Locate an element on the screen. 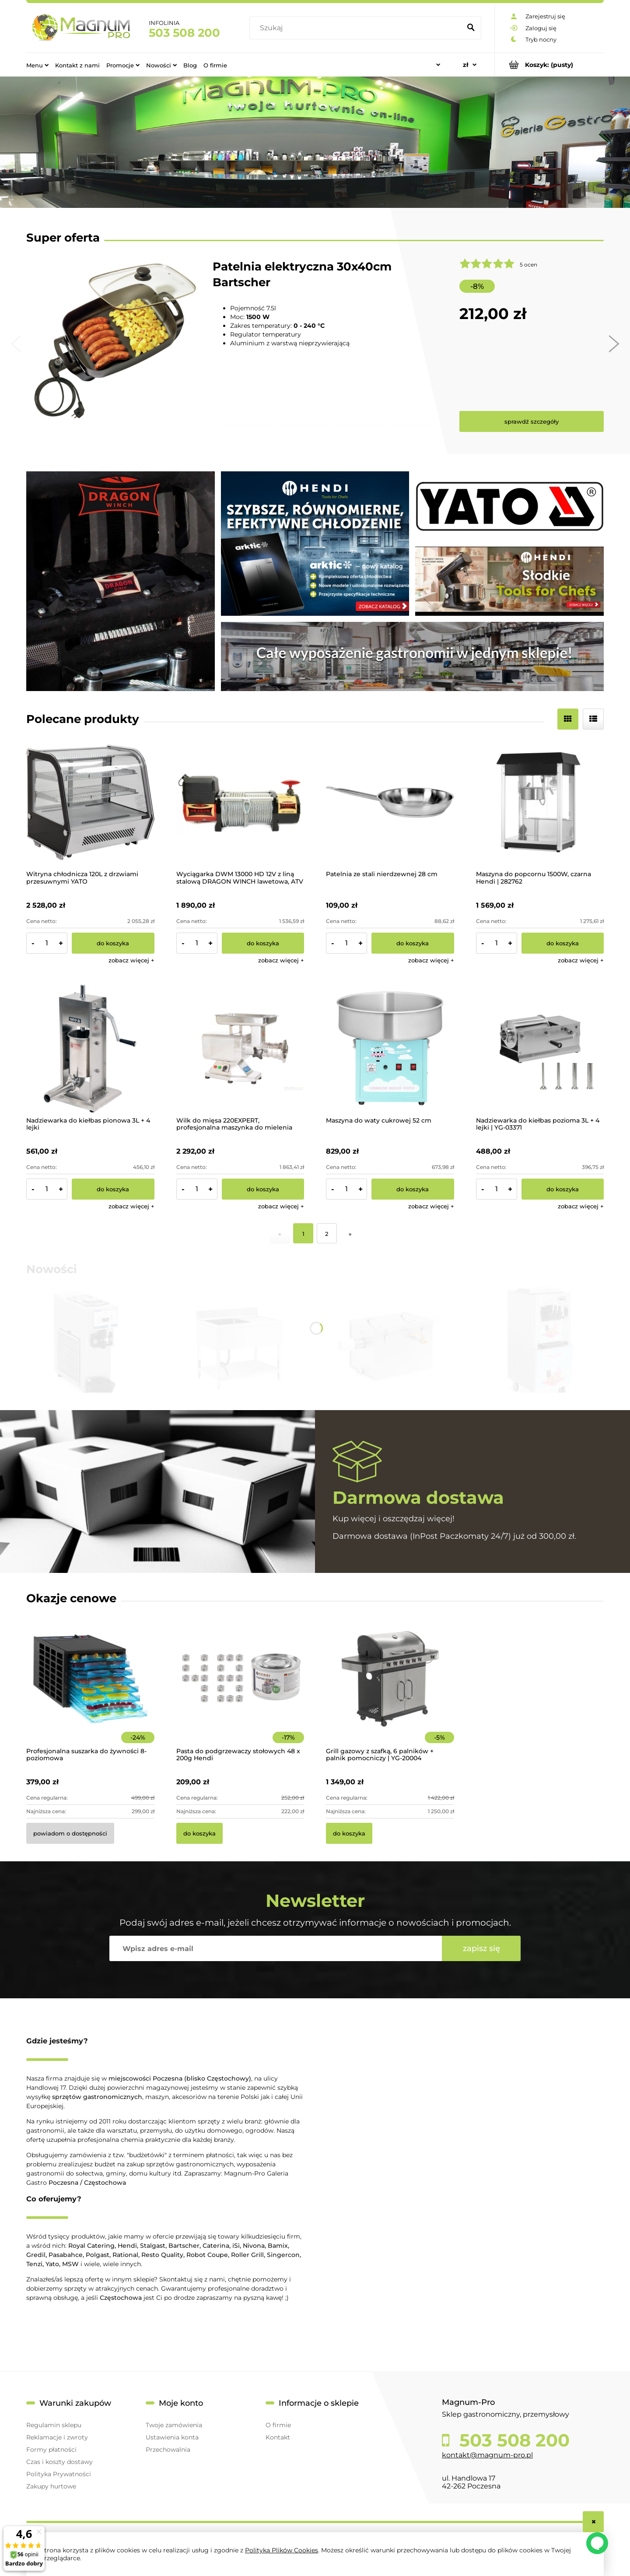 This screenshot has width=630, height=2576. [Przejdź do produktu Nadziewarka do kiełbas pionowa 3L + 4 lejki] is located at coordinates (90, 1048).